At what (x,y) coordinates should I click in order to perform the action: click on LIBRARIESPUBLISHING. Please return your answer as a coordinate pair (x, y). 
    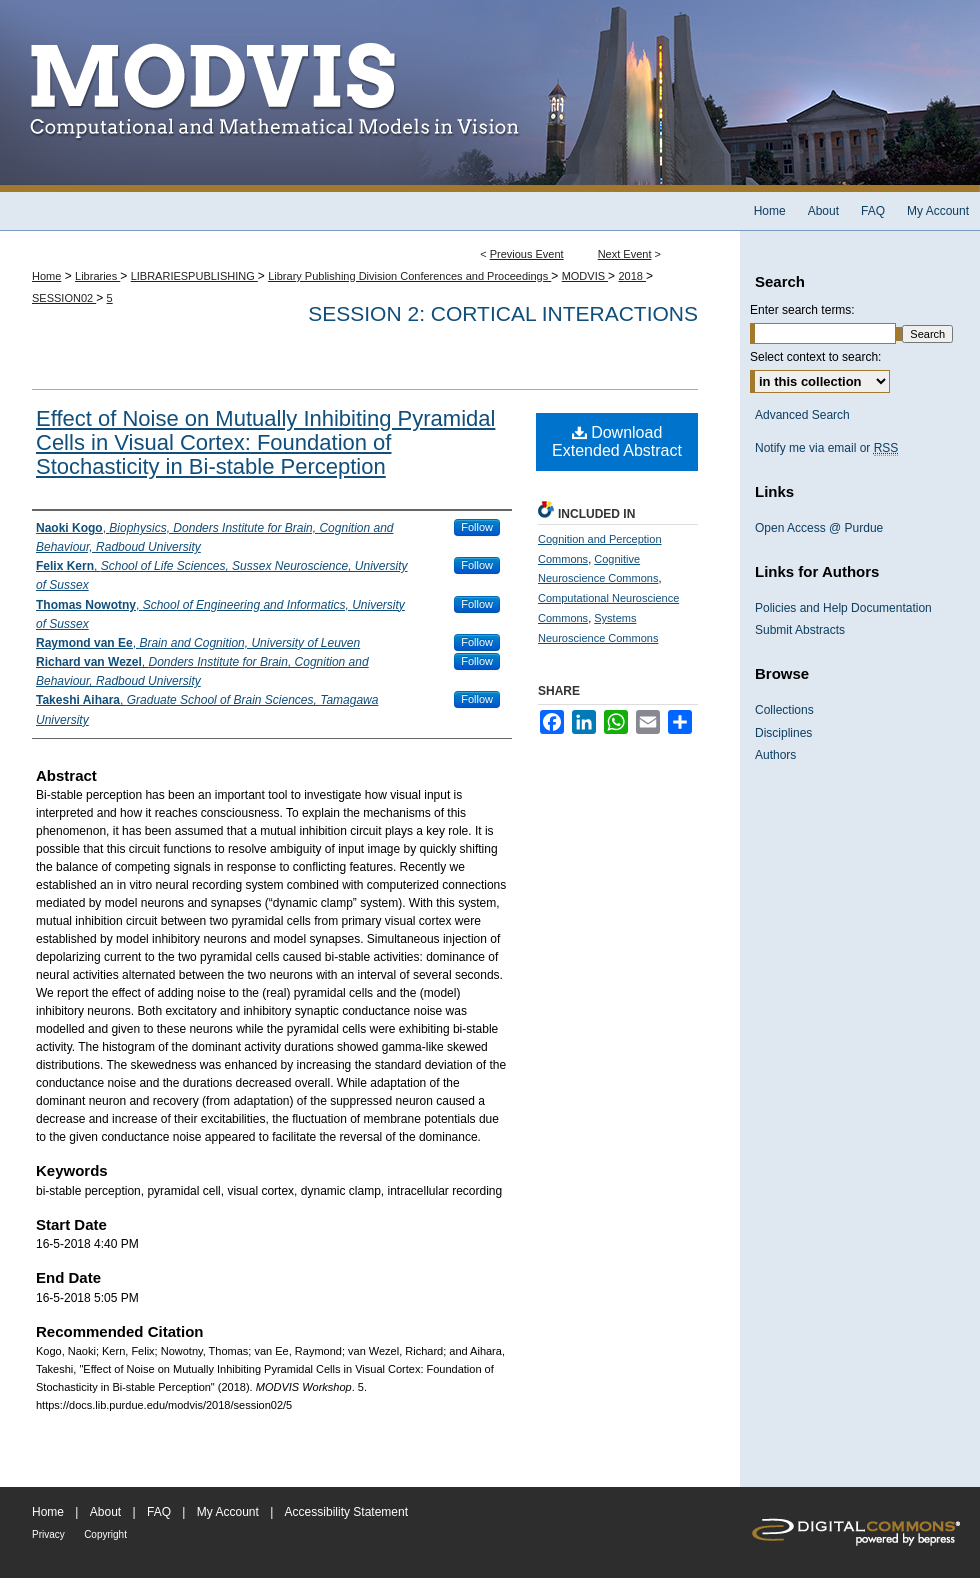
    Looking at the image, I should click on (194, 276).